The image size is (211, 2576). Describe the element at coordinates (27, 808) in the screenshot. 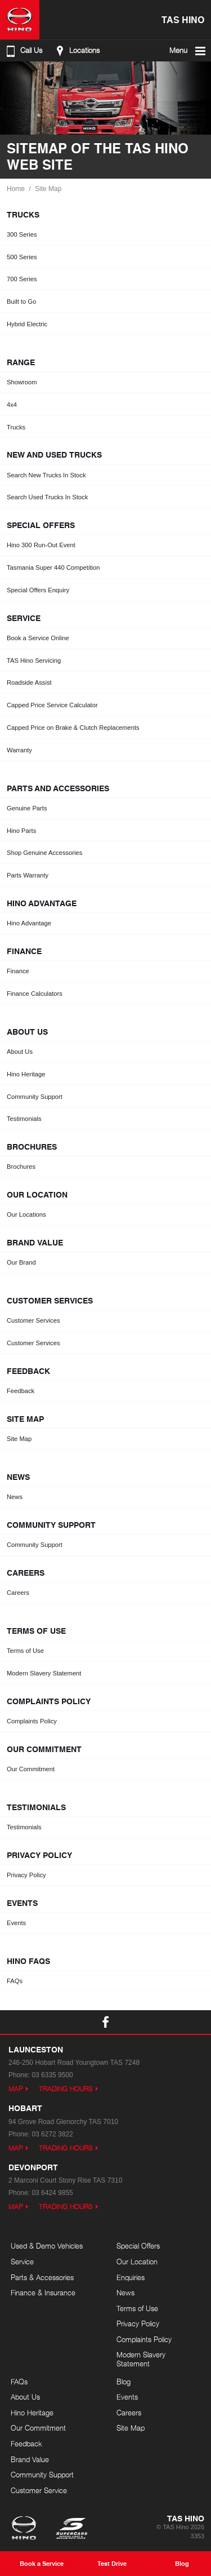

I see `Genuine Parts` at that location.